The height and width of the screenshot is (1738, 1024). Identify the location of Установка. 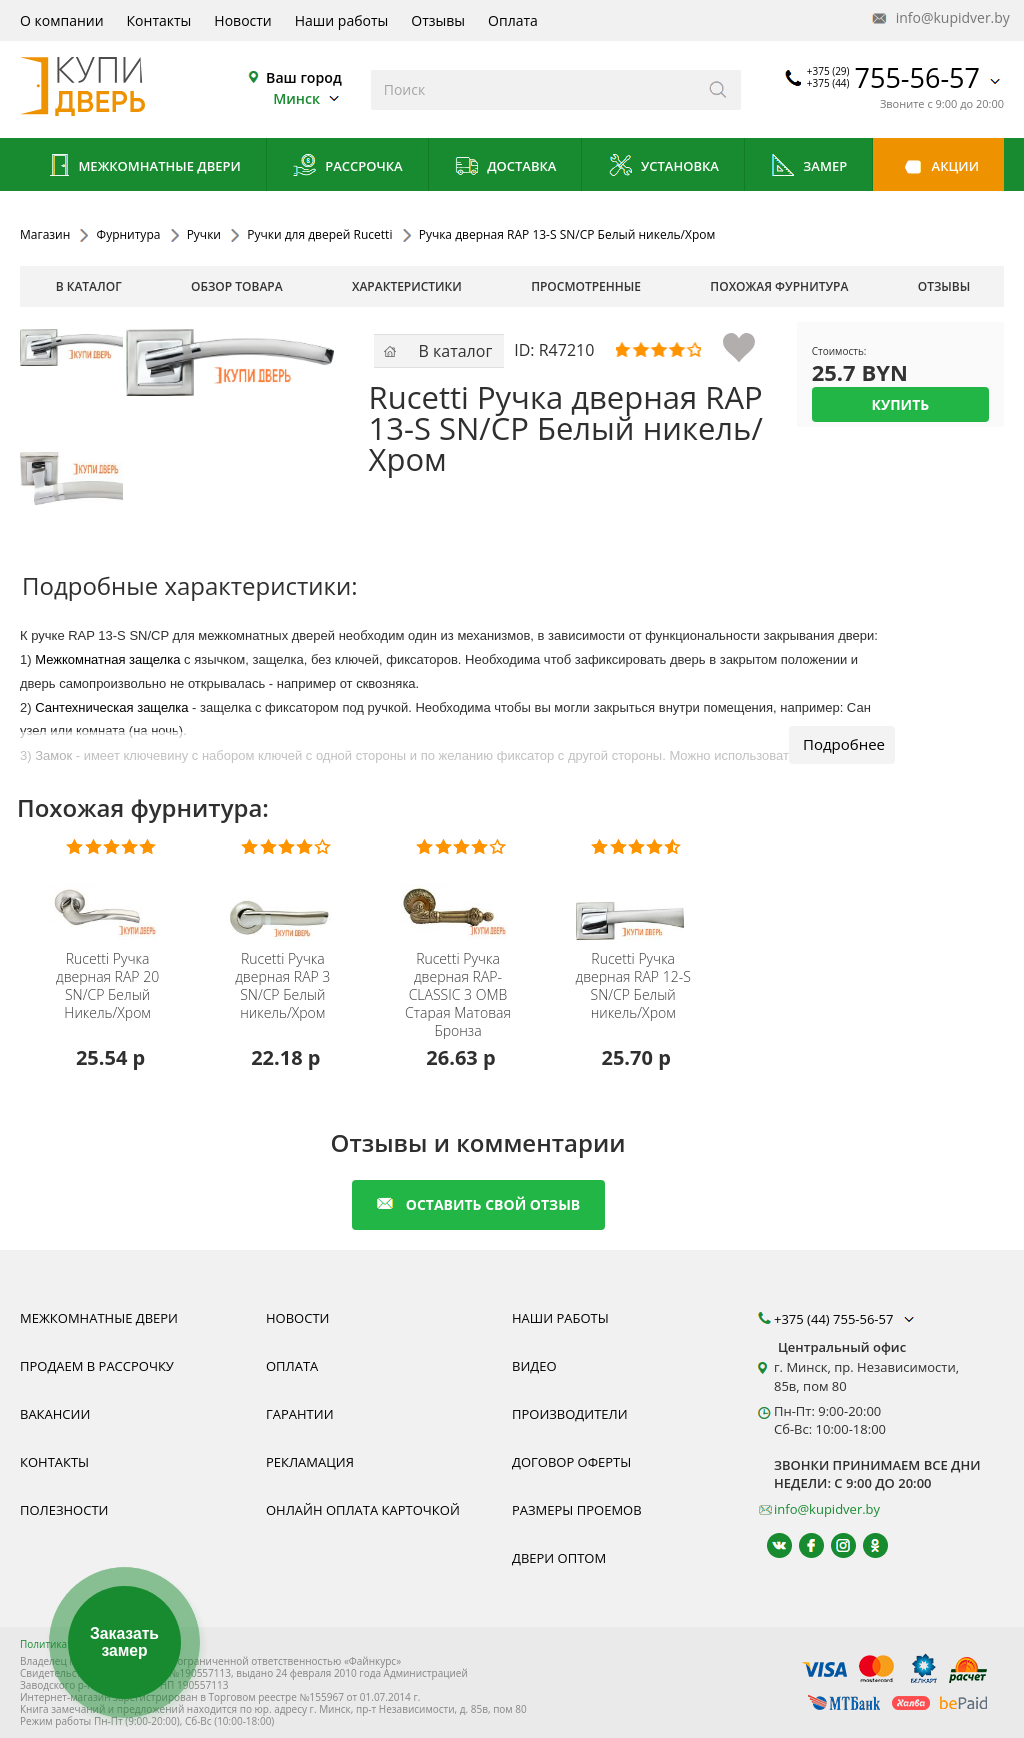
(663, 167).